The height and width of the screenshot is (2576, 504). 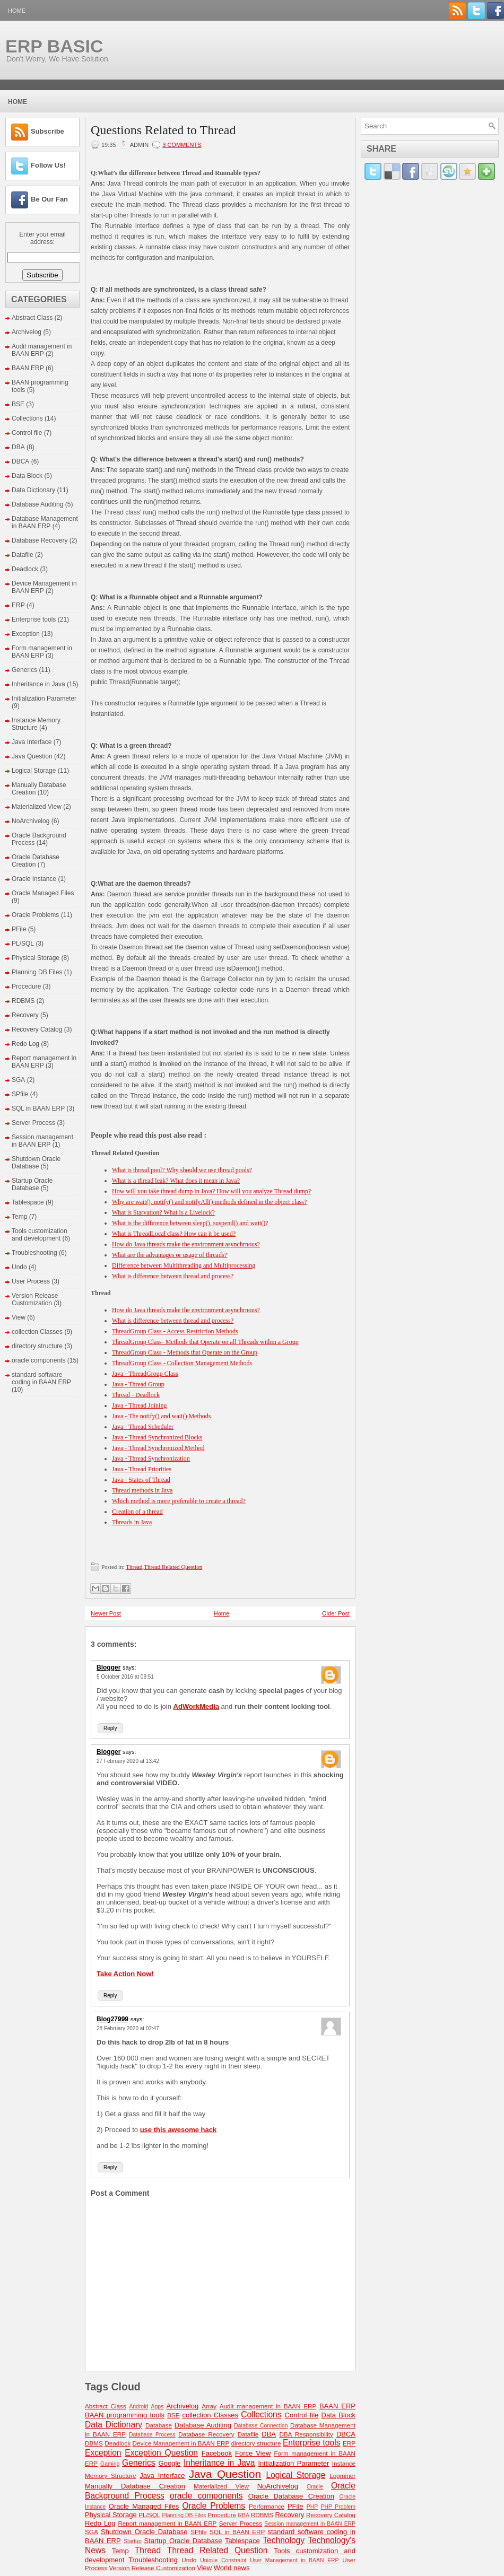 I want to click on Oracle Managed Files, so click(x=43, y=893).